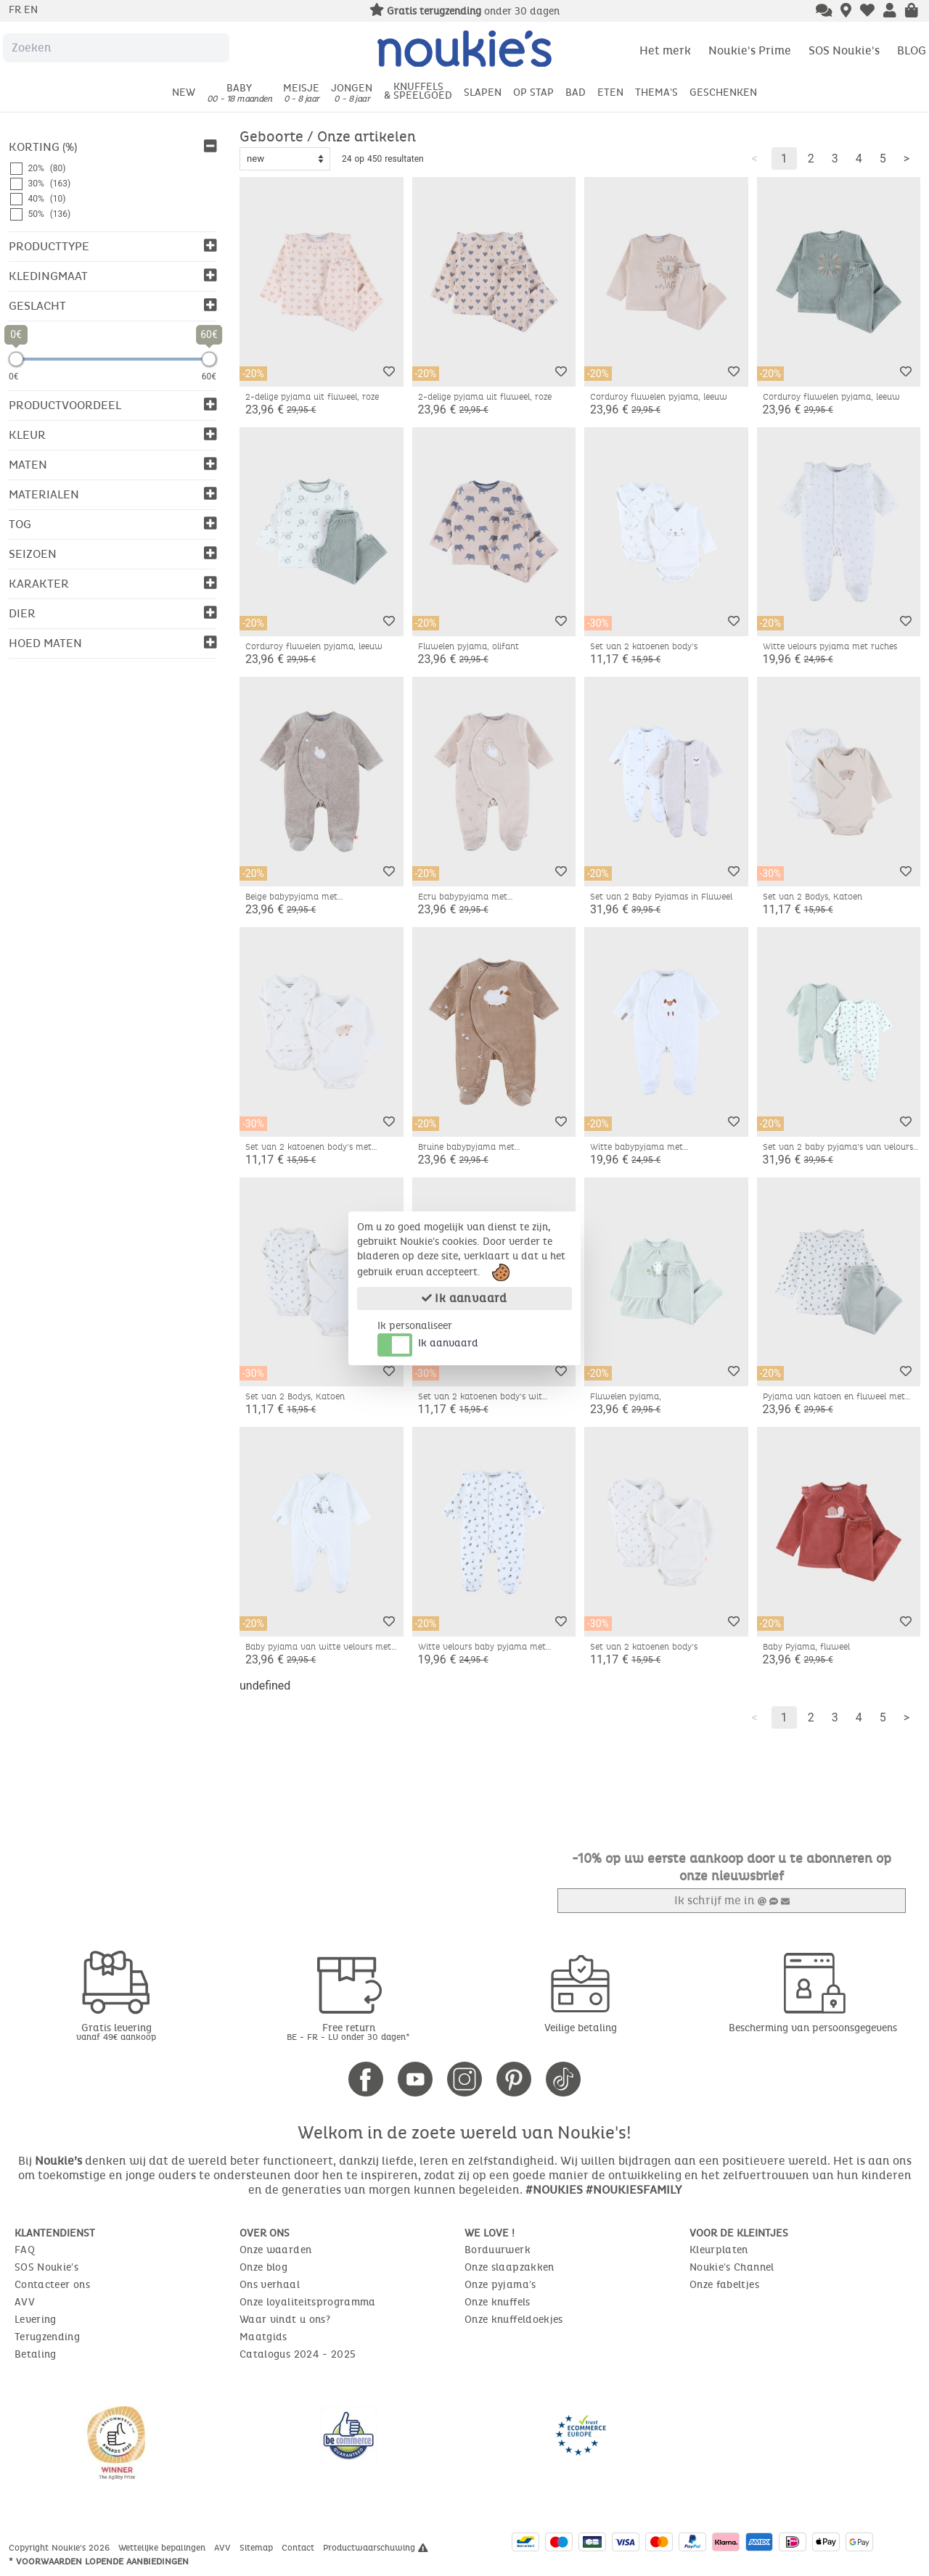  I want to click on * Voorwaarden lopende aanbiedingen, so click(99, 2561).